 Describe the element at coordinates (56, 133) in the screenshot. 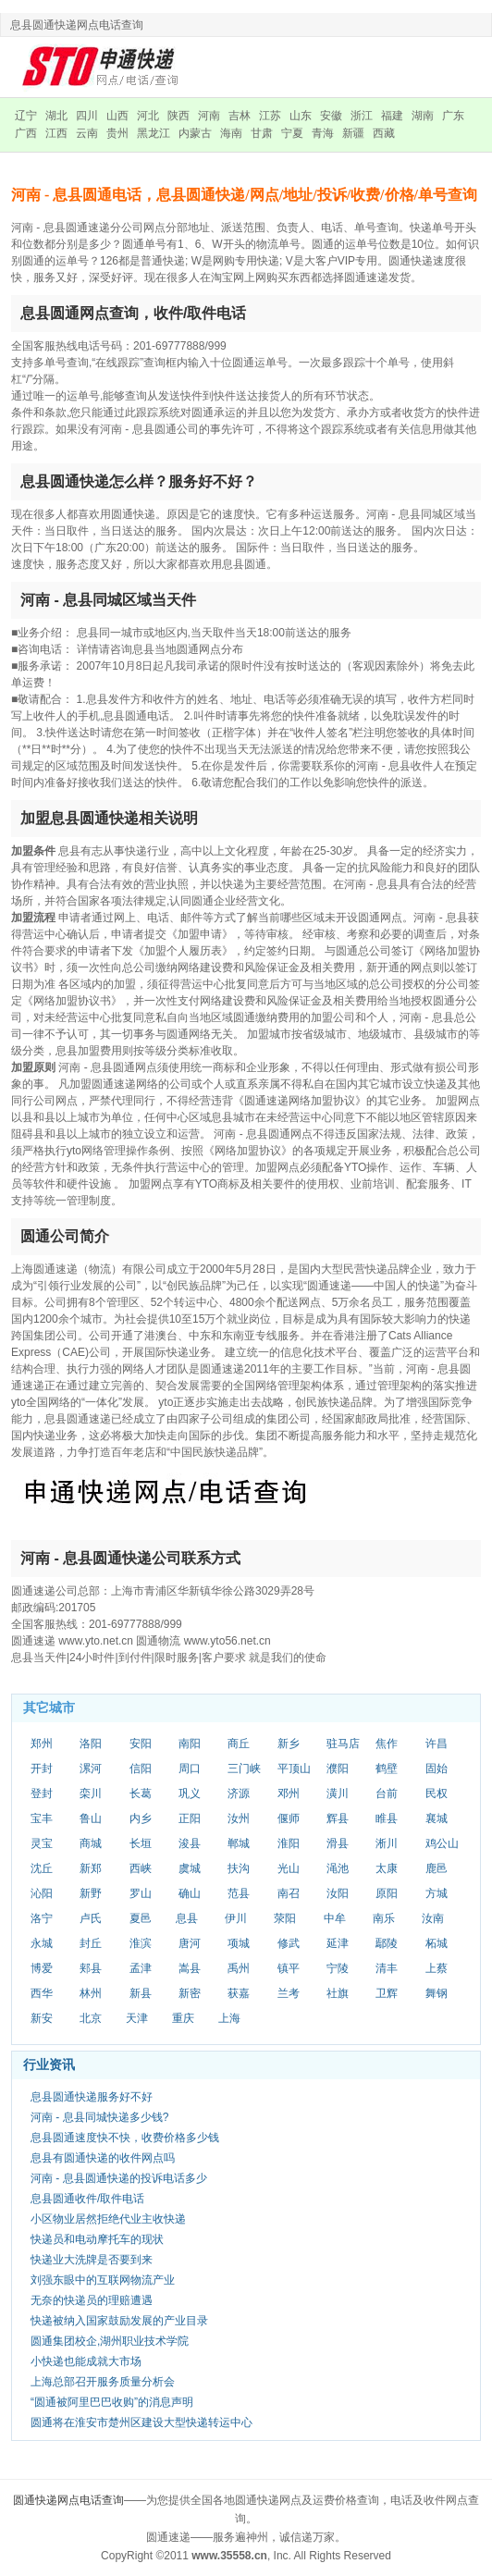

I see `江西` at that location.